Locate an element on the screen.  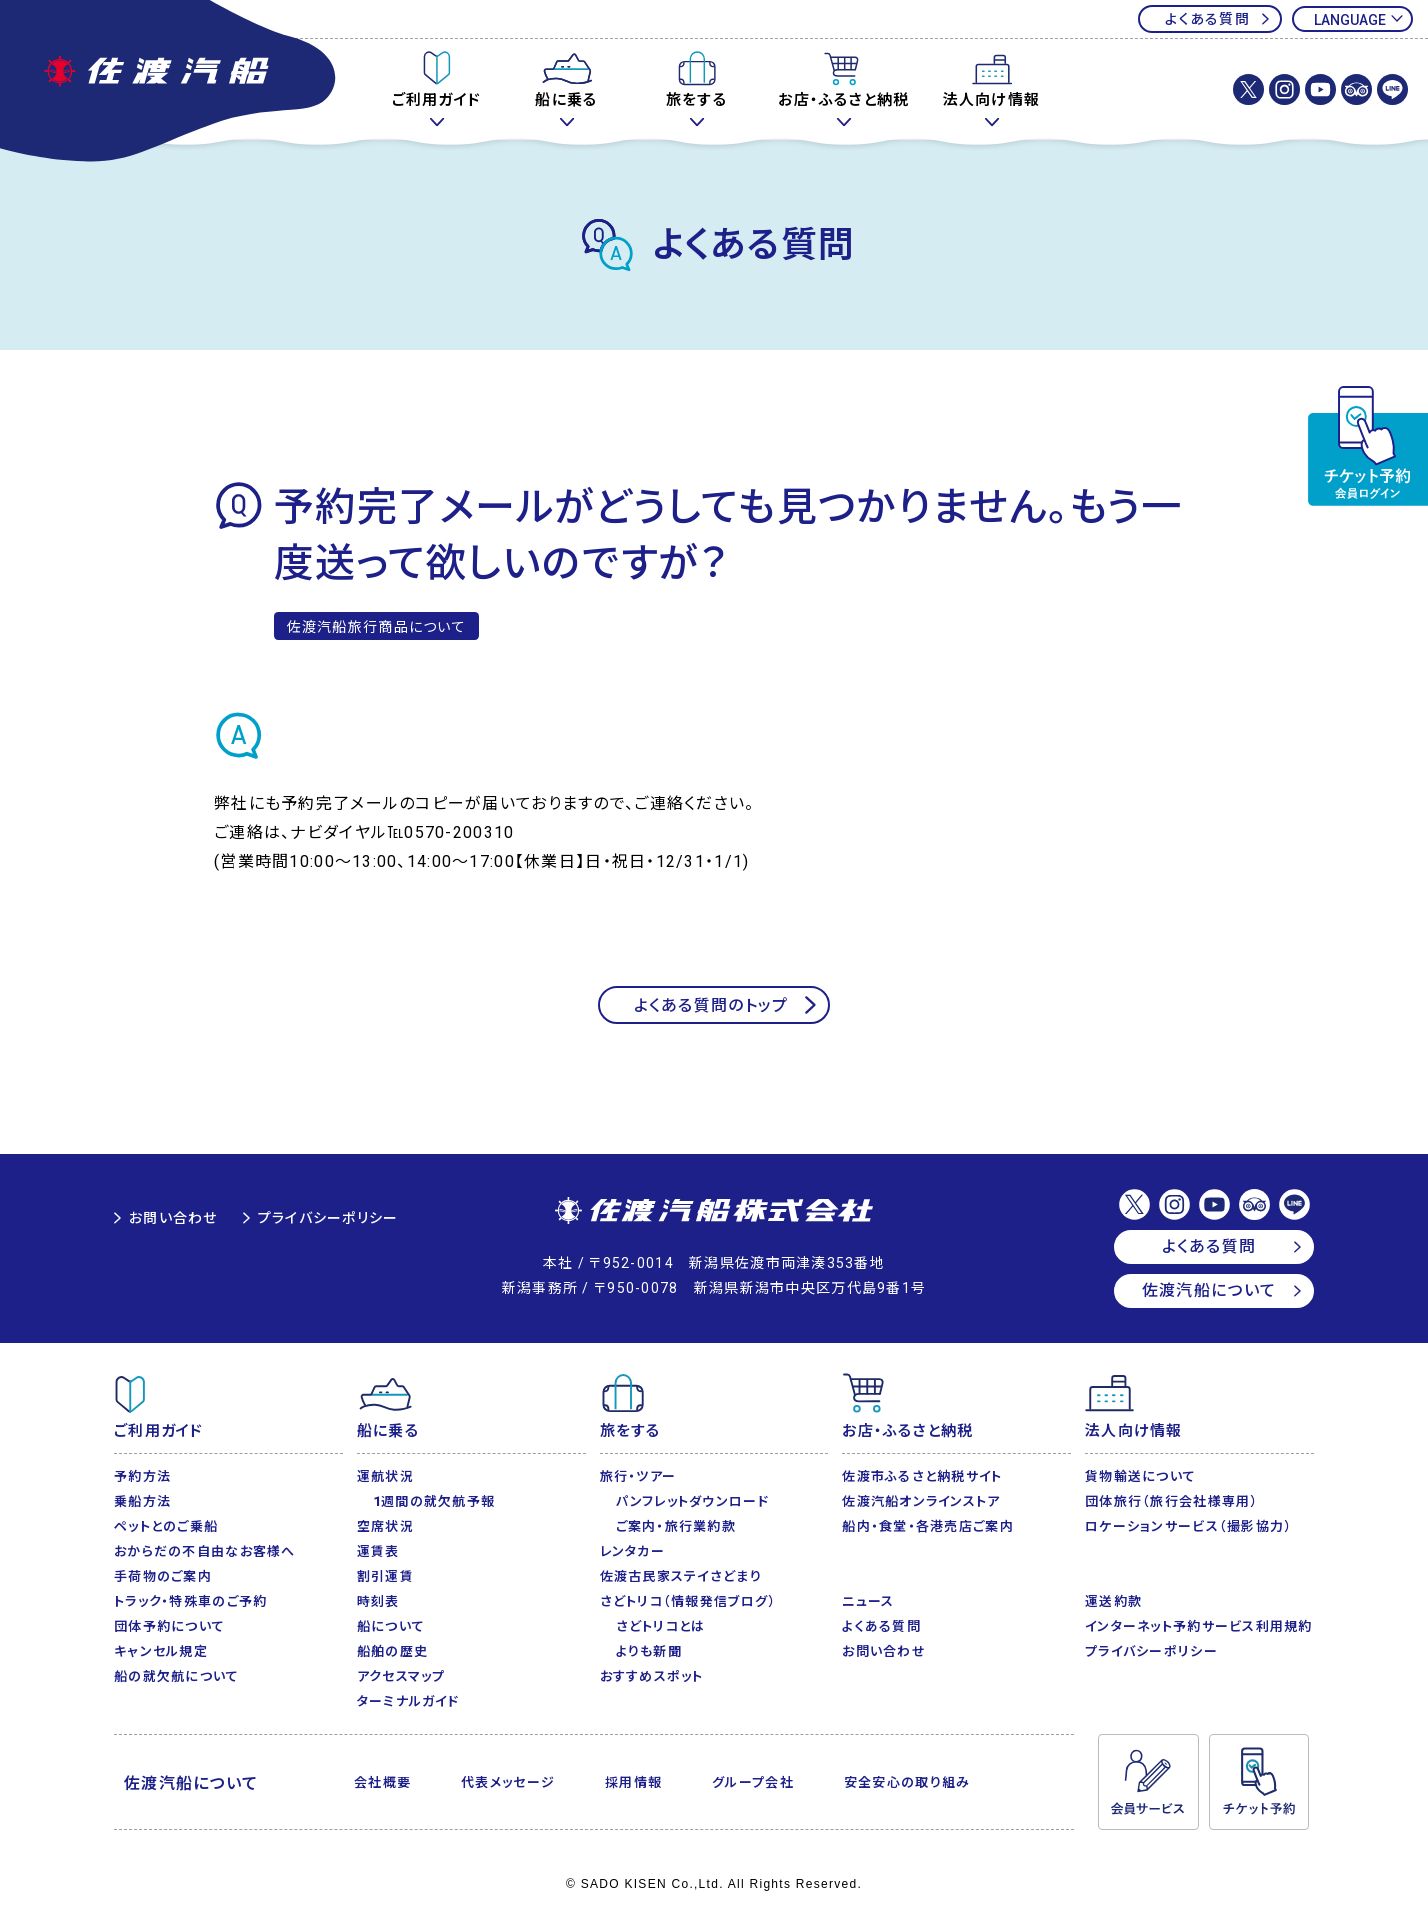
乗船方法 is located at coordinates (142, 1501).